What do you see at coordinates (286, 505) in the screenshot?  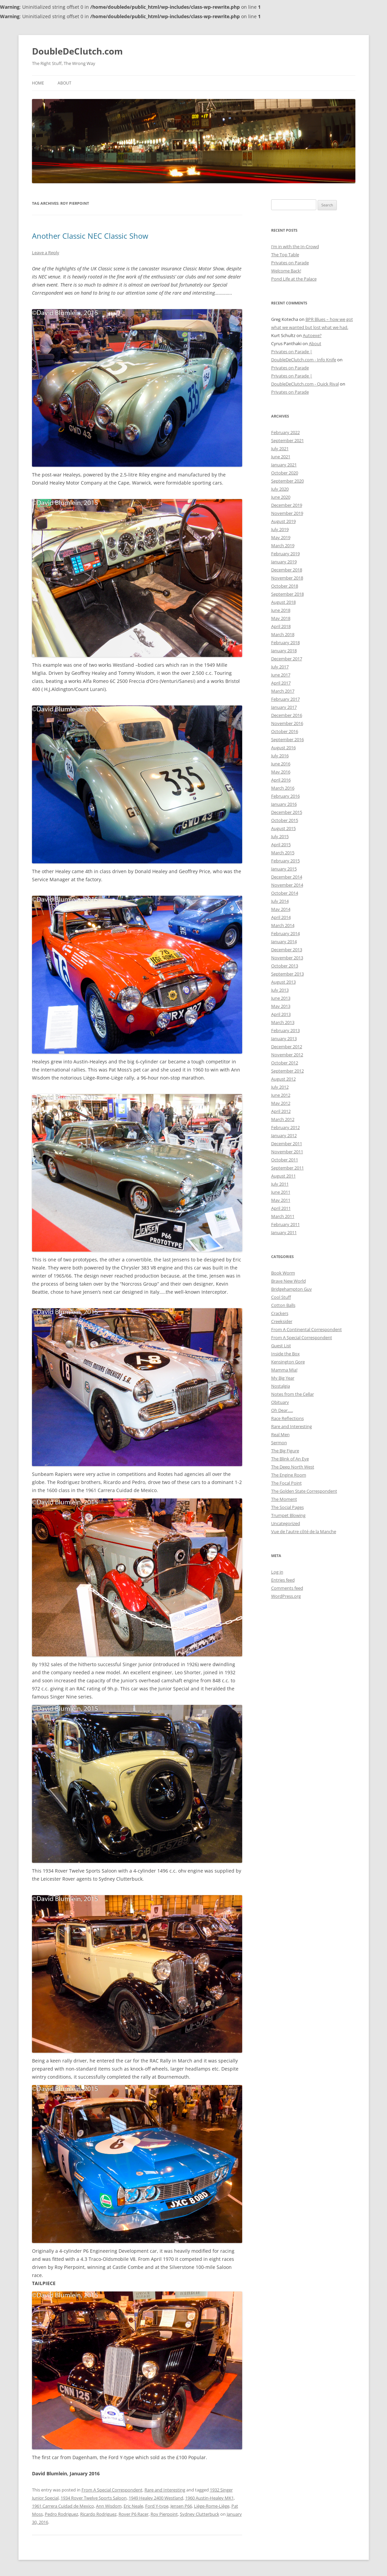 I see `December 2019` at bounding box center [286, 505].